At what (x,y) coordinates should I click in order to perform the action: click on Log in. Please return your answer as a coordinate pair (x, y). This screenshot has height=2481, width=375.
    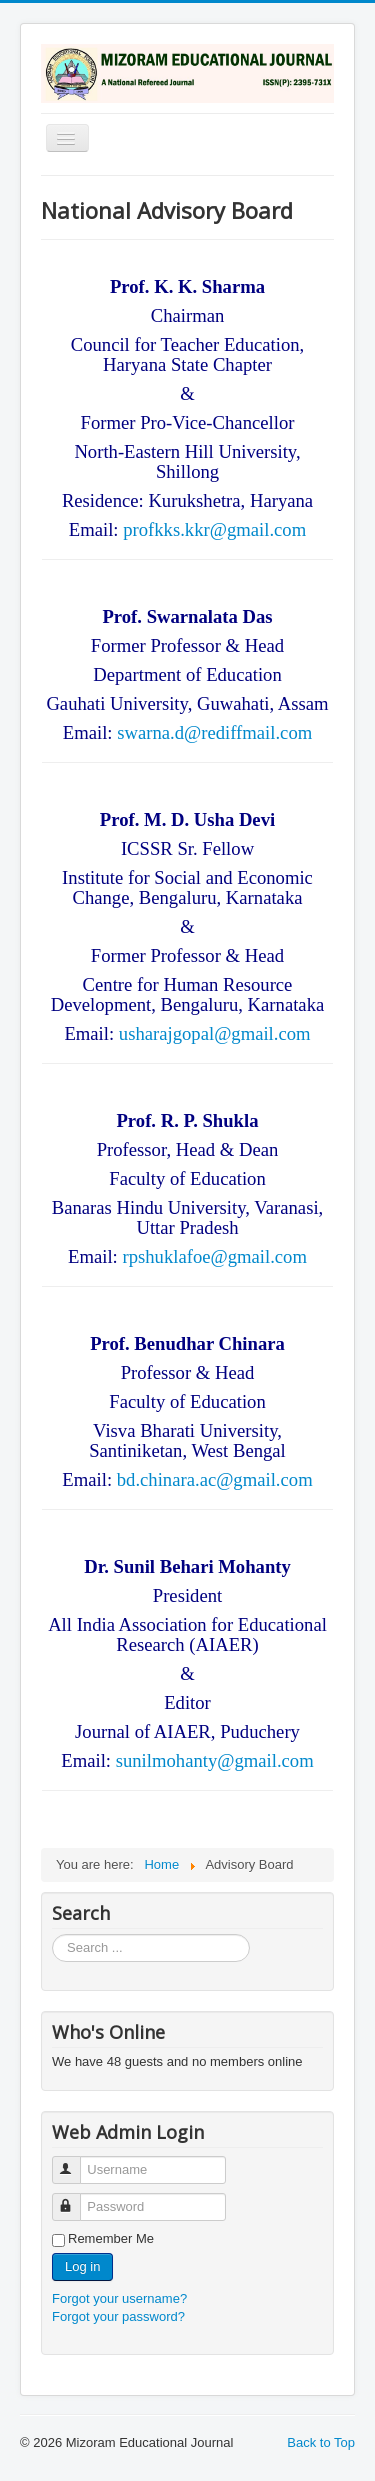
    Looking at the image, I should click on (82, 2266).